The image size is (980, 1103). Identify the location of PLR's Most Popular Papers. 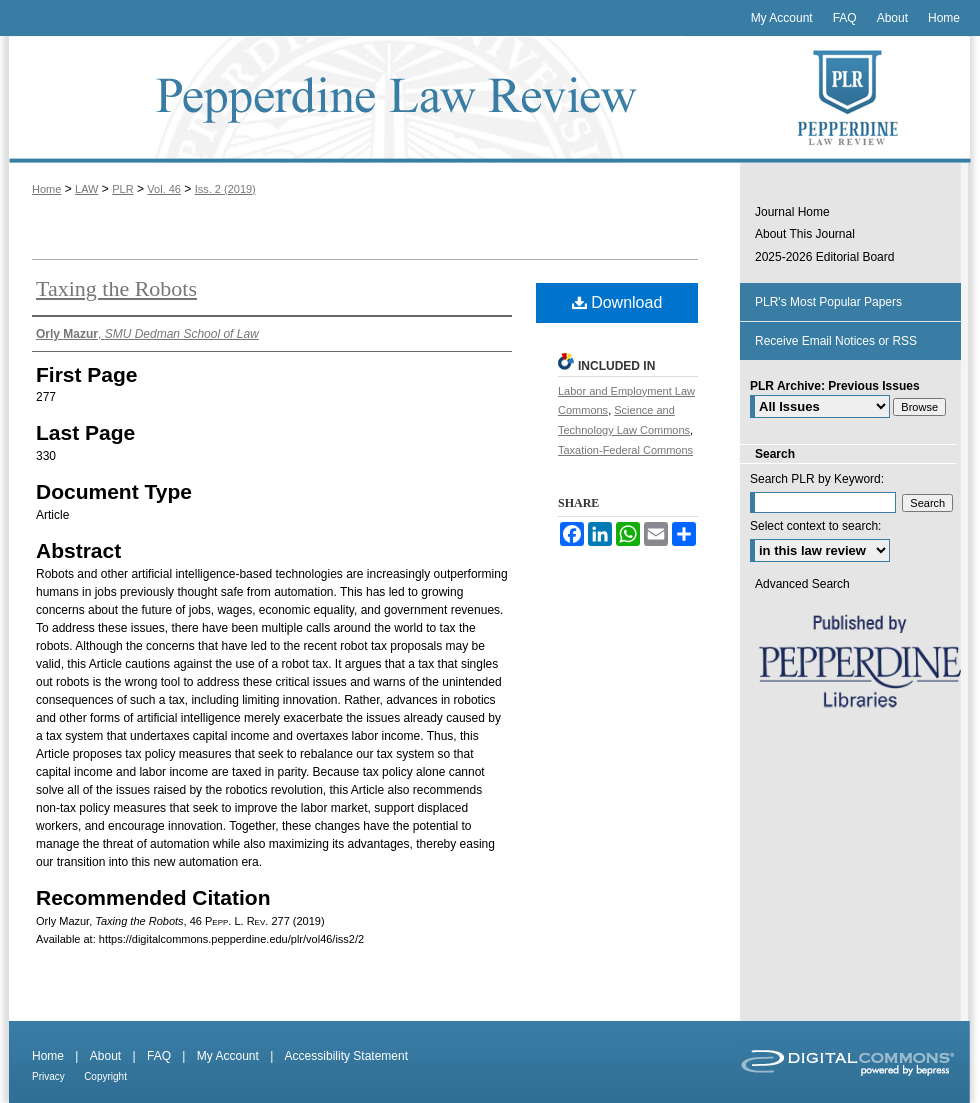
(828, 302).